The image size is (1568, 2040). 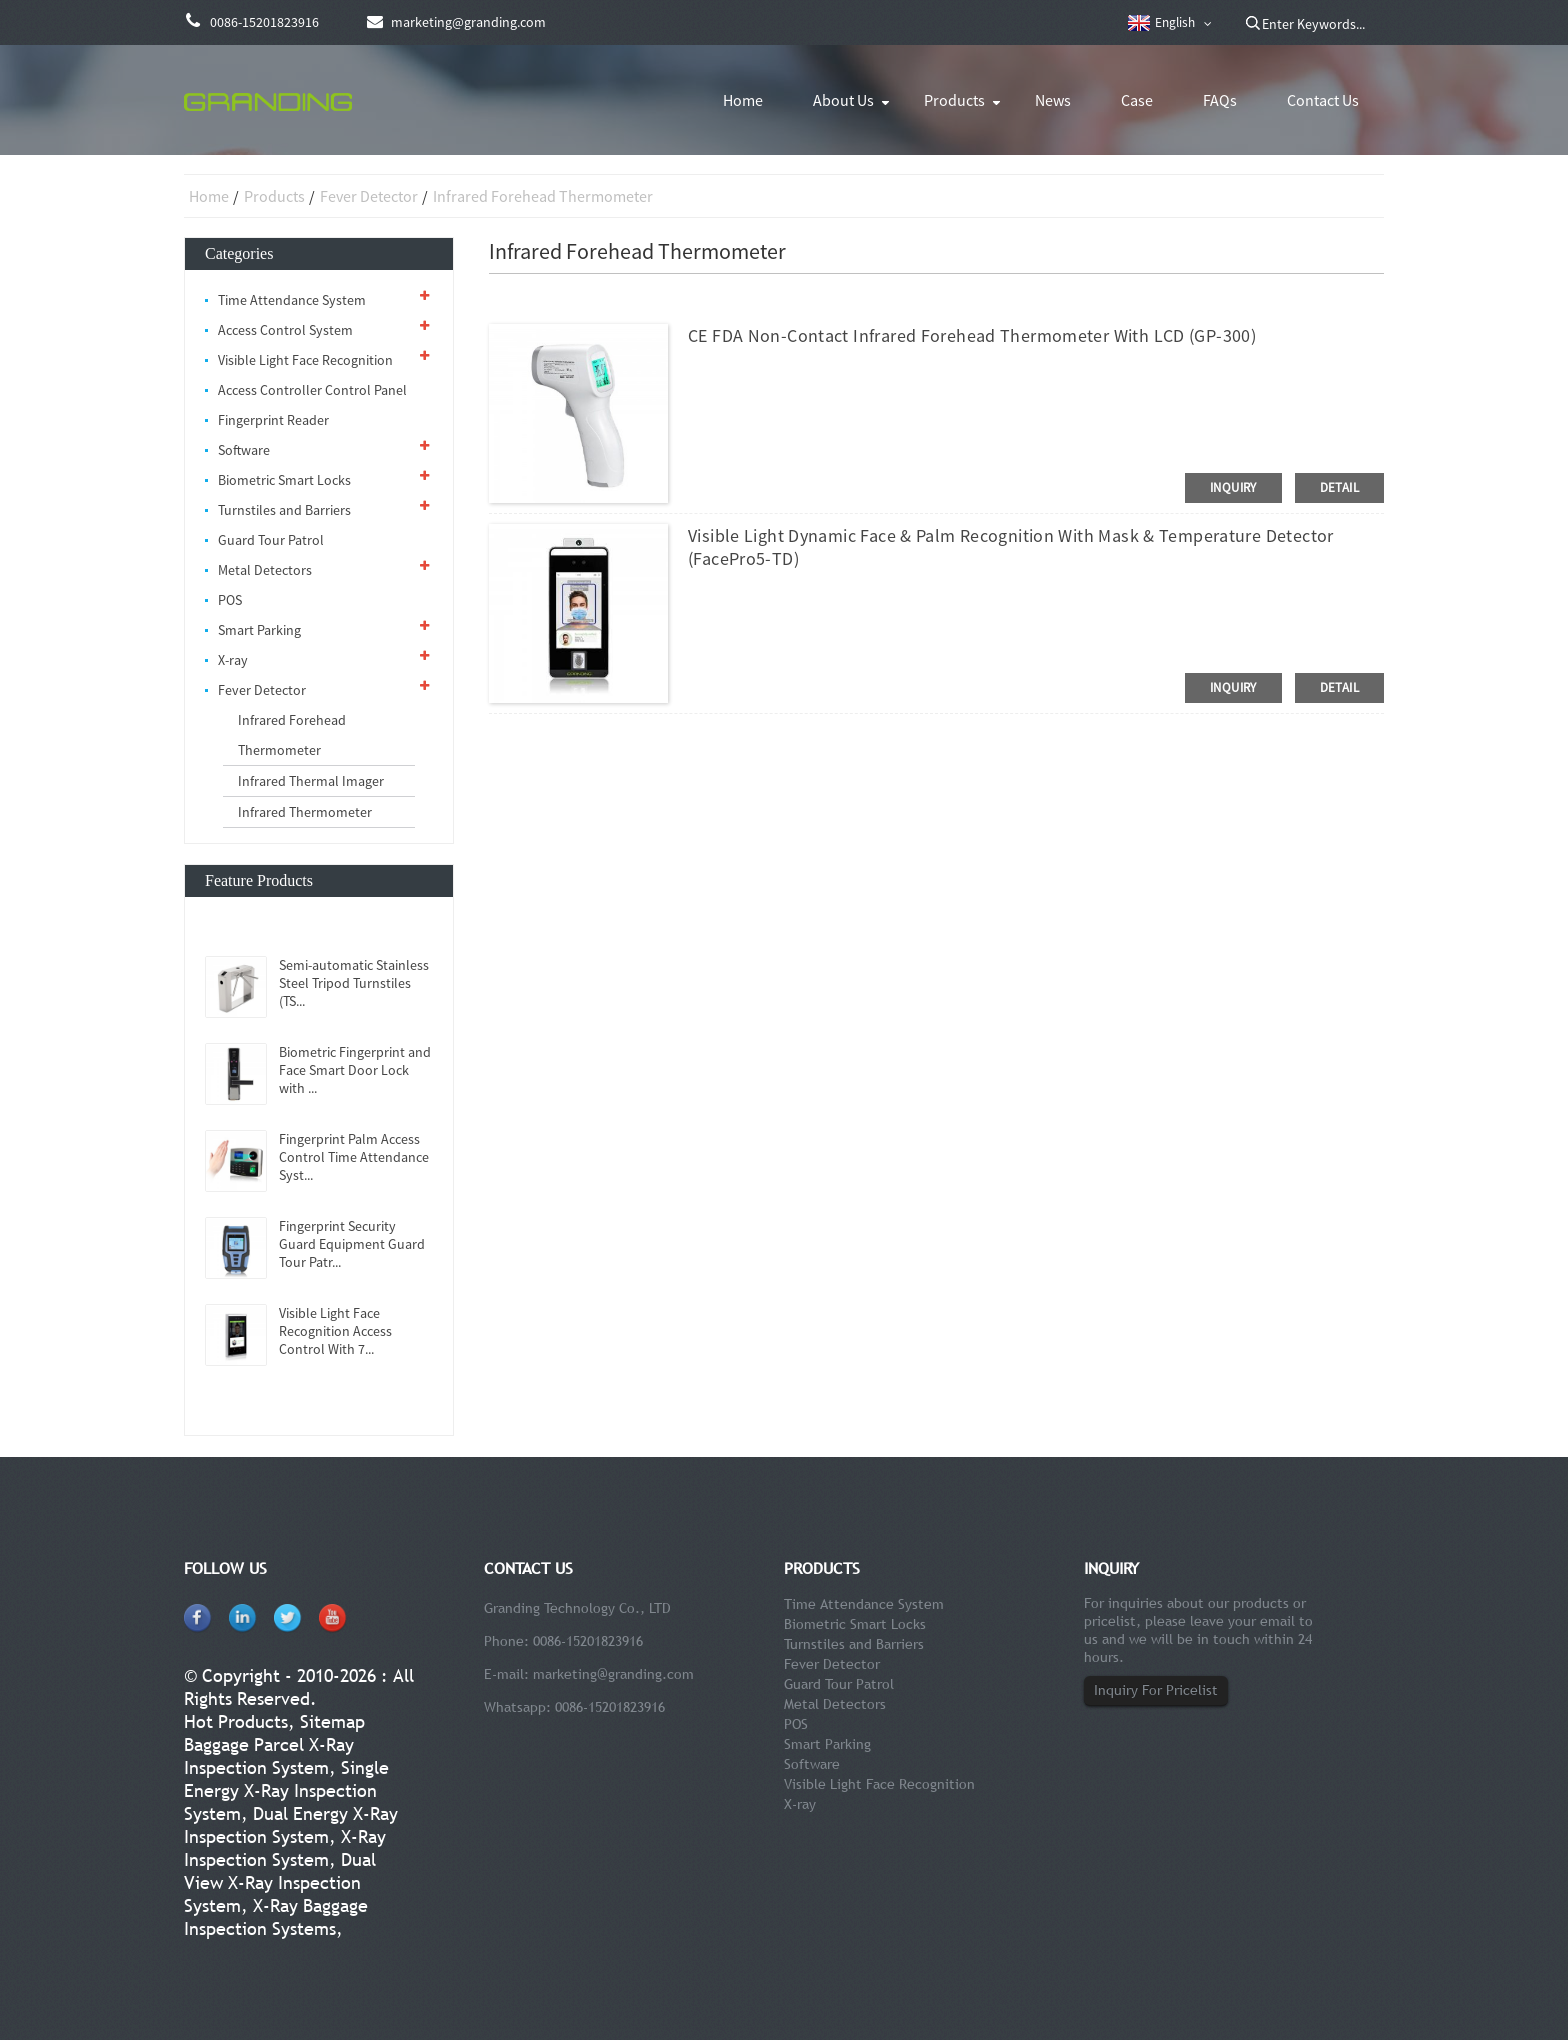 I want to click on Software, so click(x=244, y=450).